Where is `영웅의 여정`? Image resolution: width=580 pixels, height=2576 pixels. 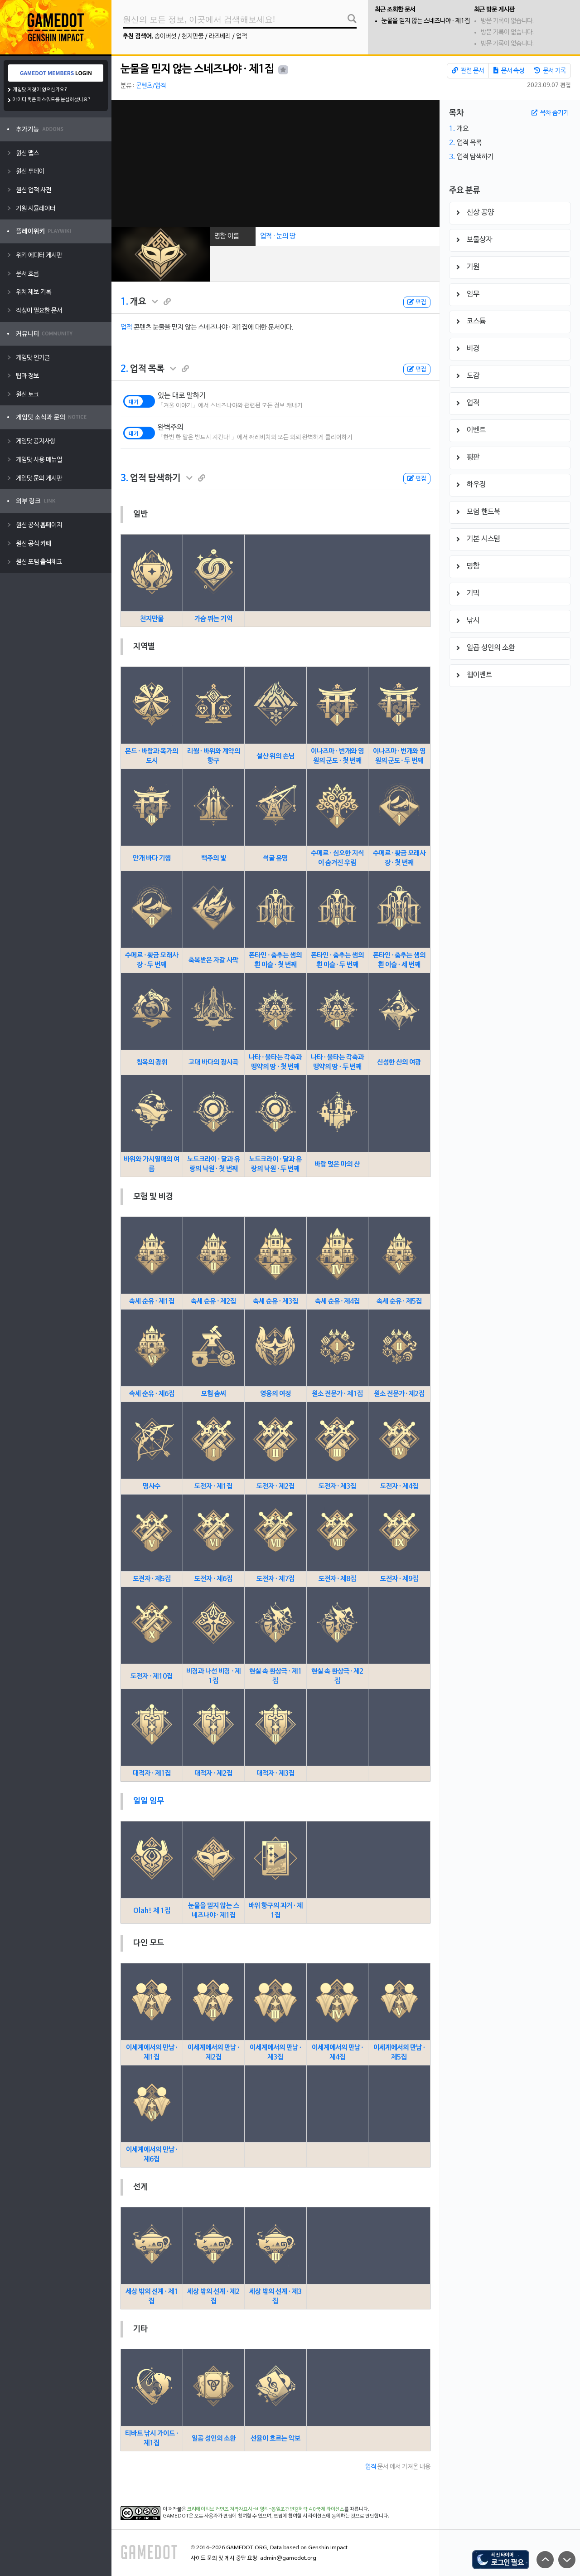
영웅의 여정 is located at coordinates (275, 1394).